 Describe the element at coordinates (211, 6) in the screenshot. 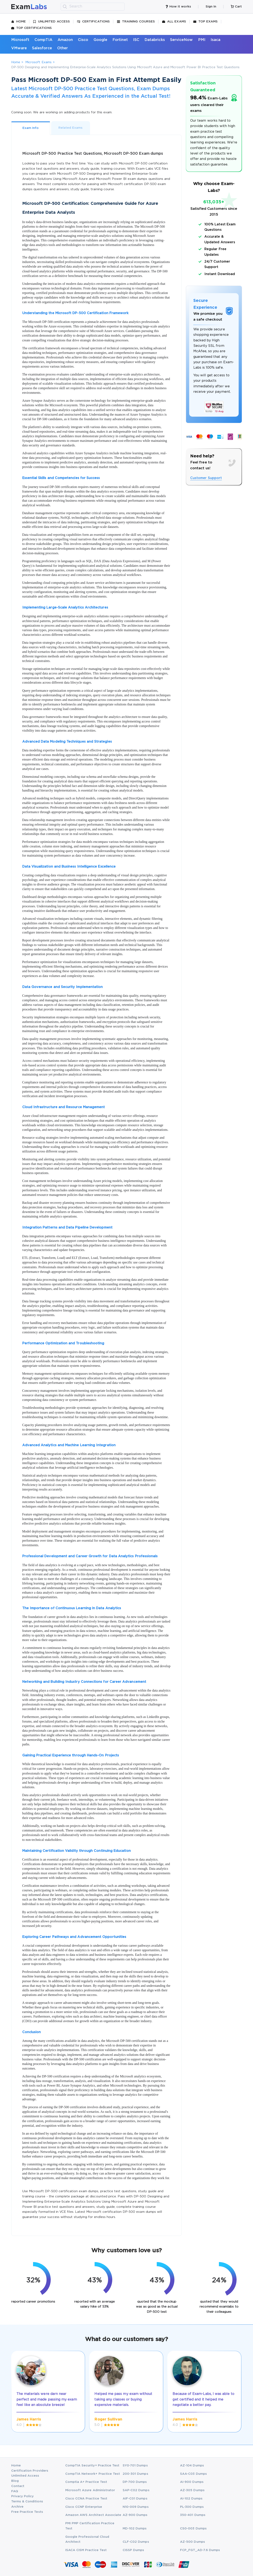

I see `Sign In` at that location.